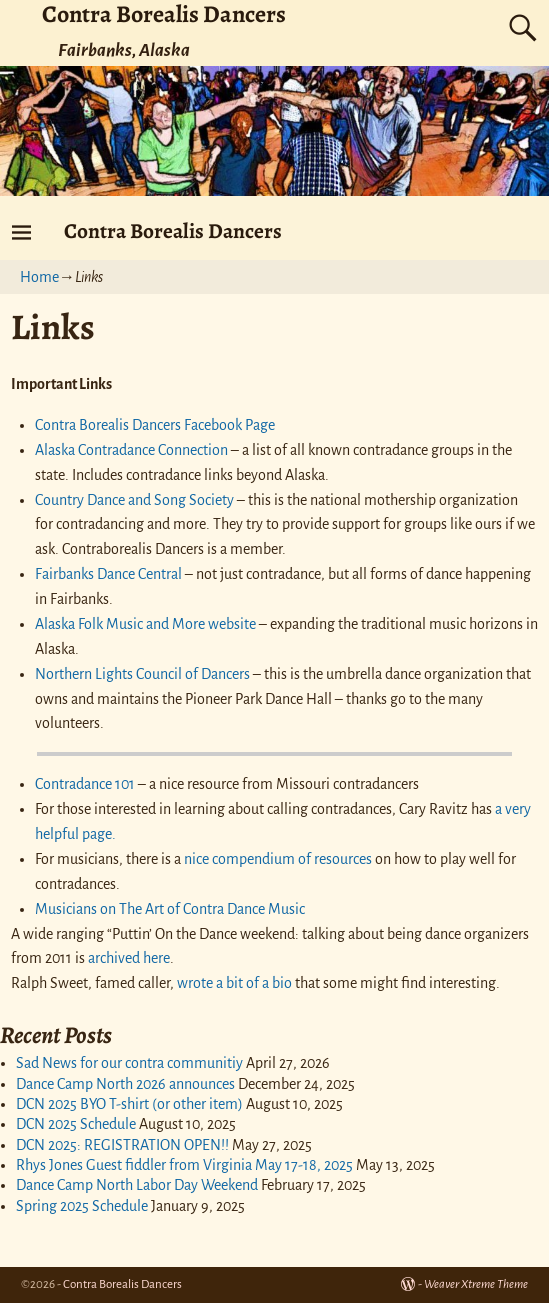 The image size is (549, 1303). What do you see at coordinates (82, 1206) in the screenshot?
I see `Spring 2025 Schedule` at bounding box center [82, 1206].